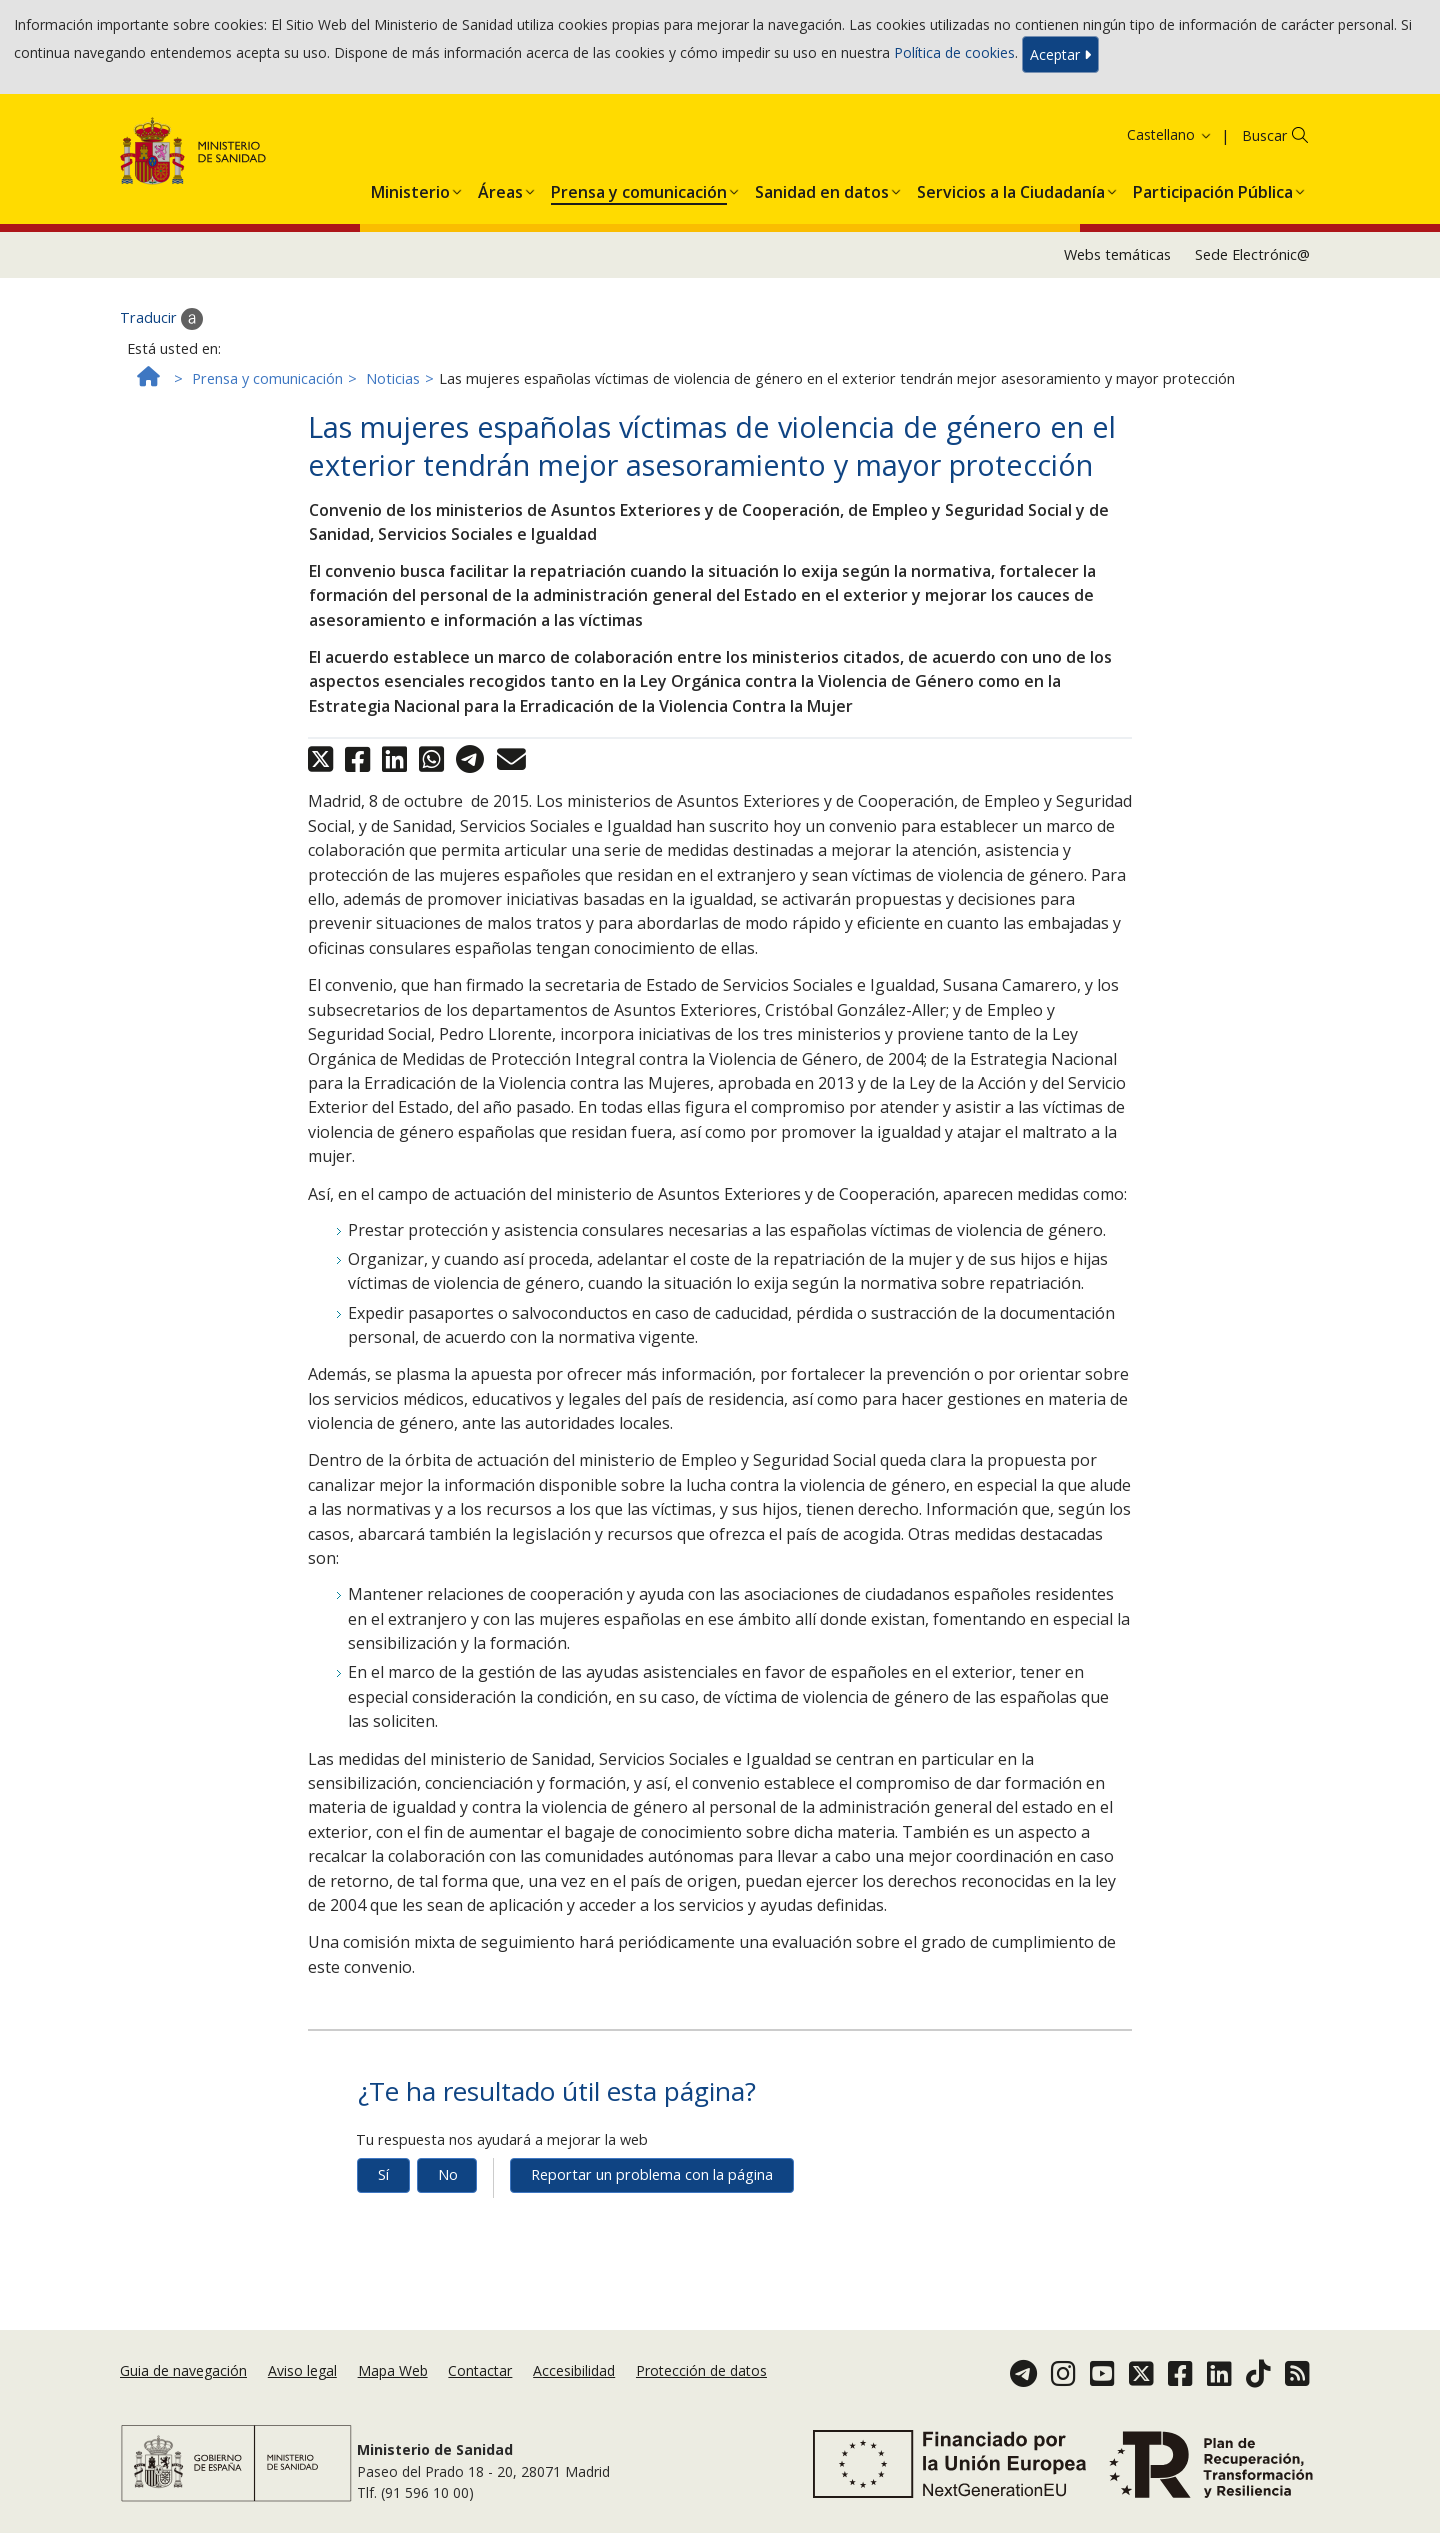 The image size is (1440, 2533). What do you see at coordinates (1060, 54) in the screenshot?
I see `Aceptar` at bounding box center [1060, 54].